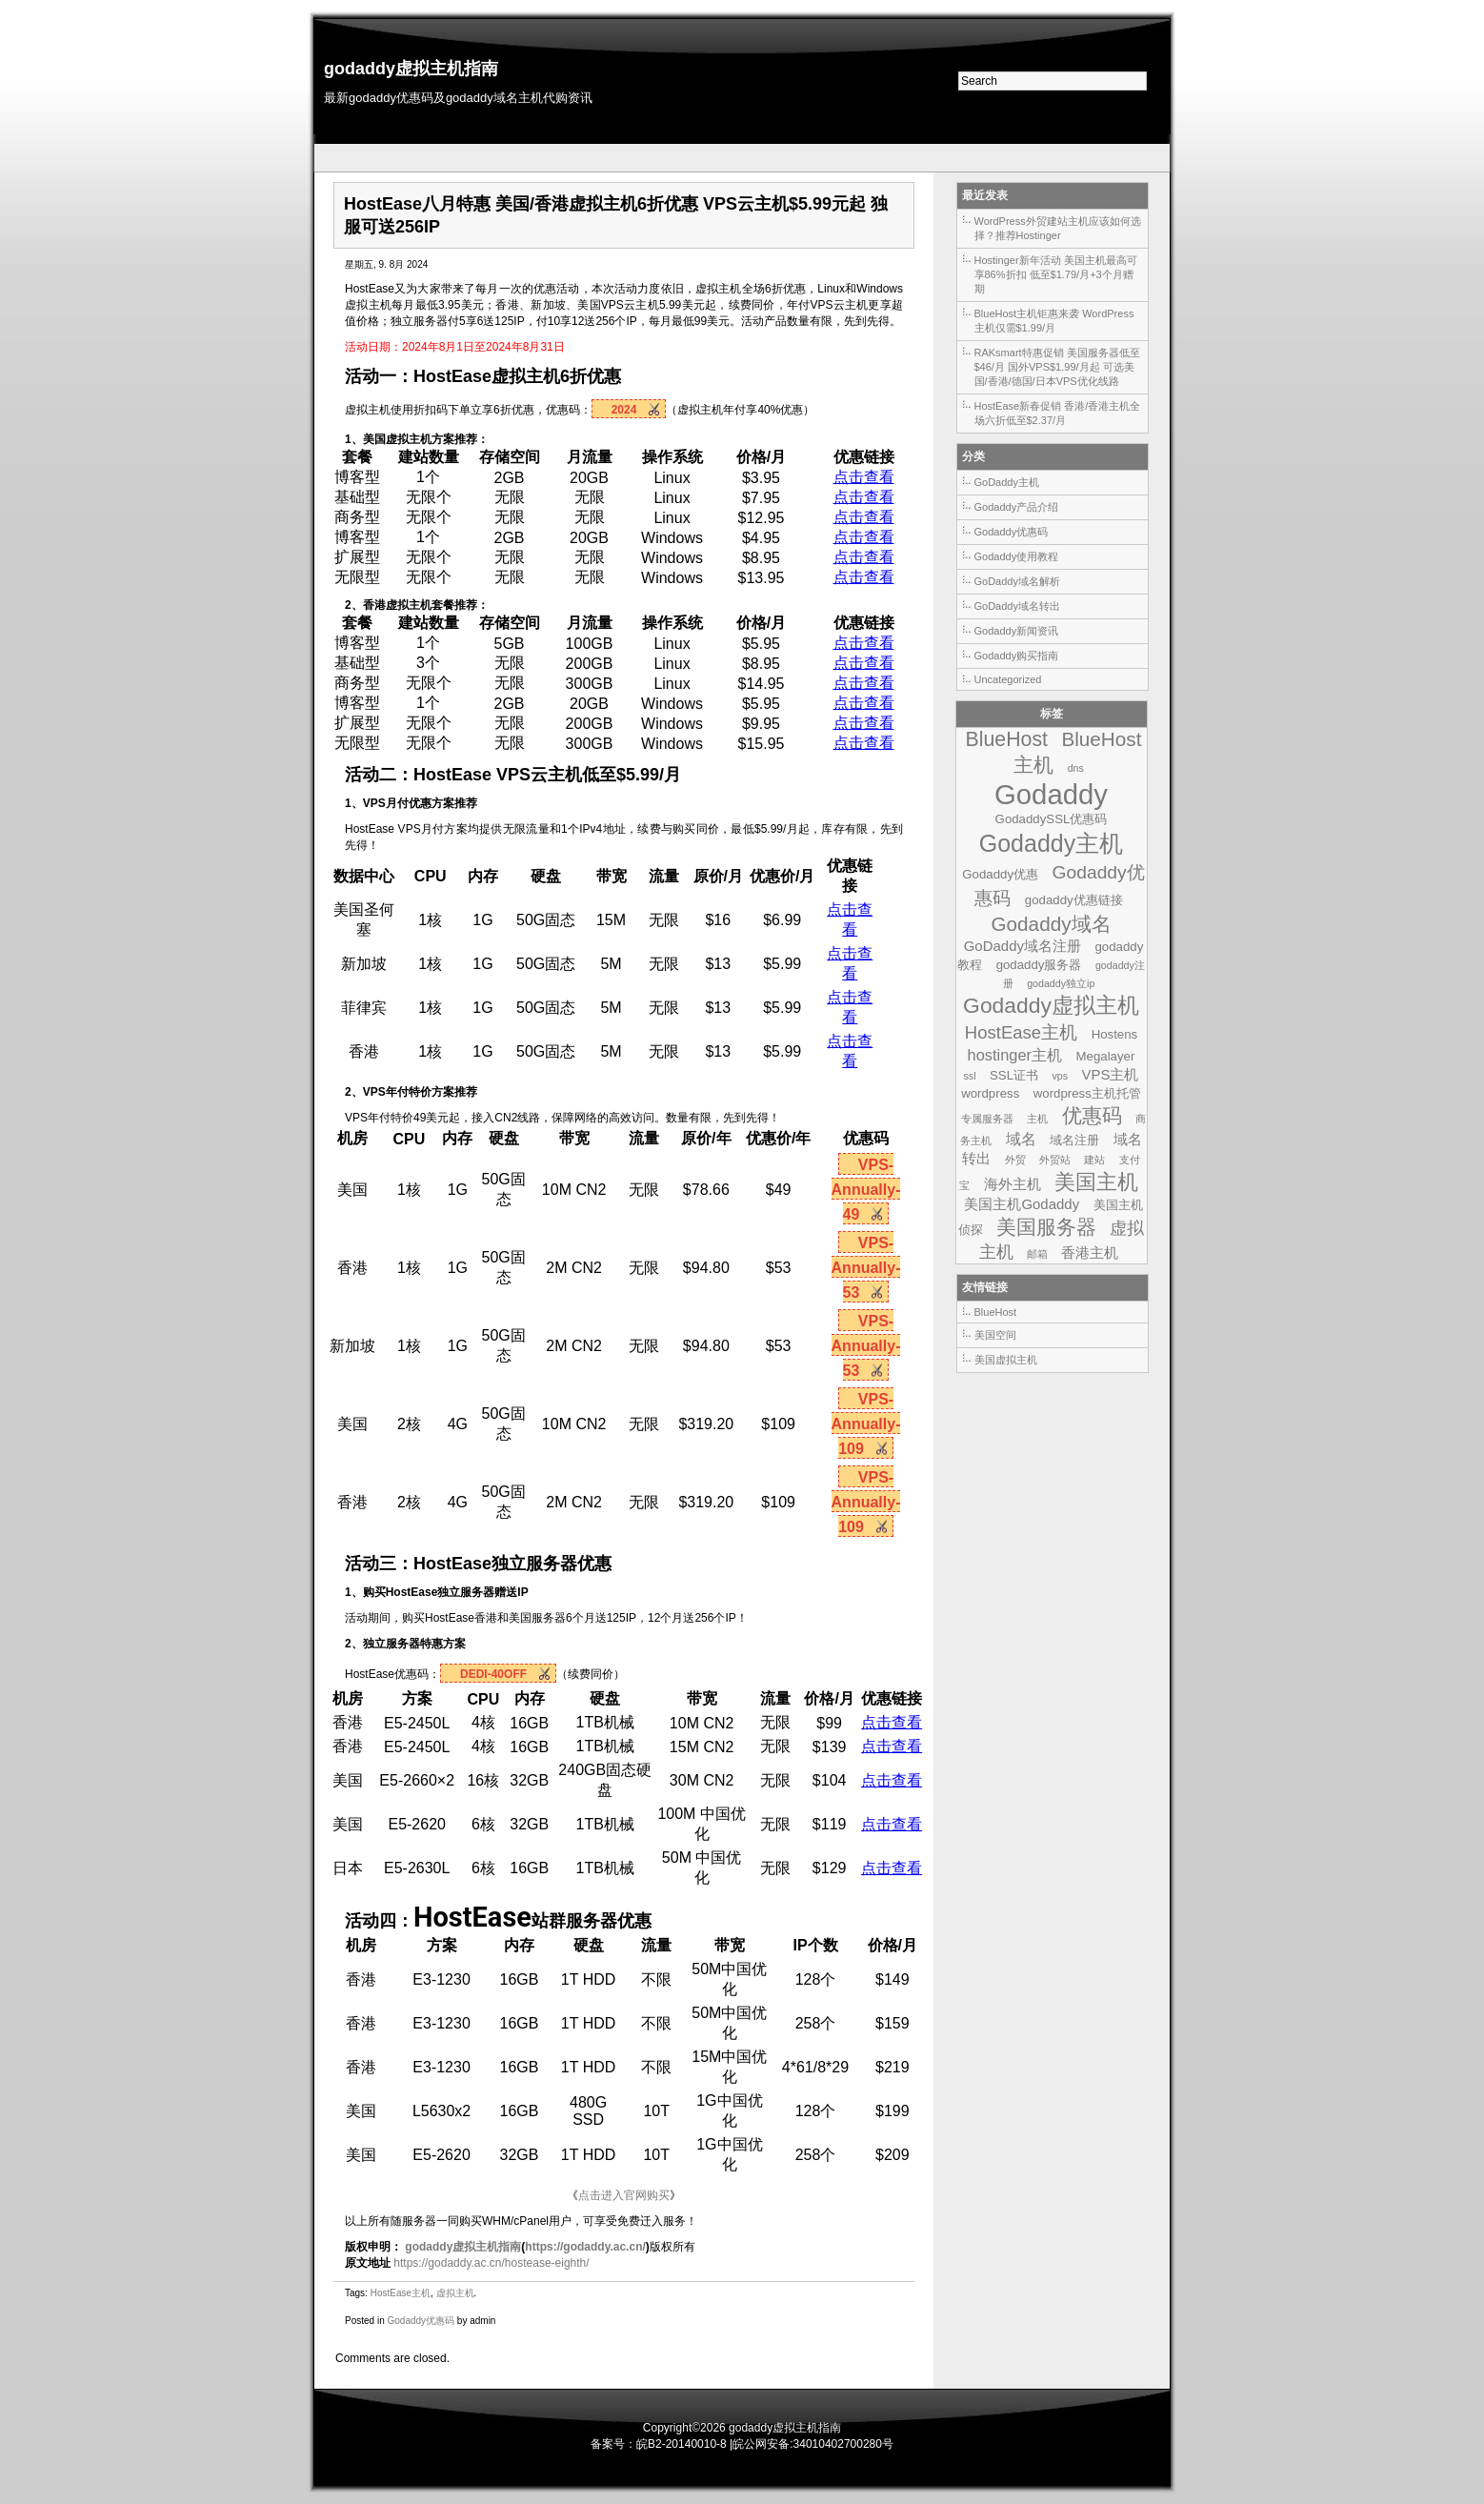 Image resolution: width=1484 pixels, height=2504 pixels. Describe the element at coordinates (1016, 556) in the screenshot. I see `Godaddy使用教程` at that location.